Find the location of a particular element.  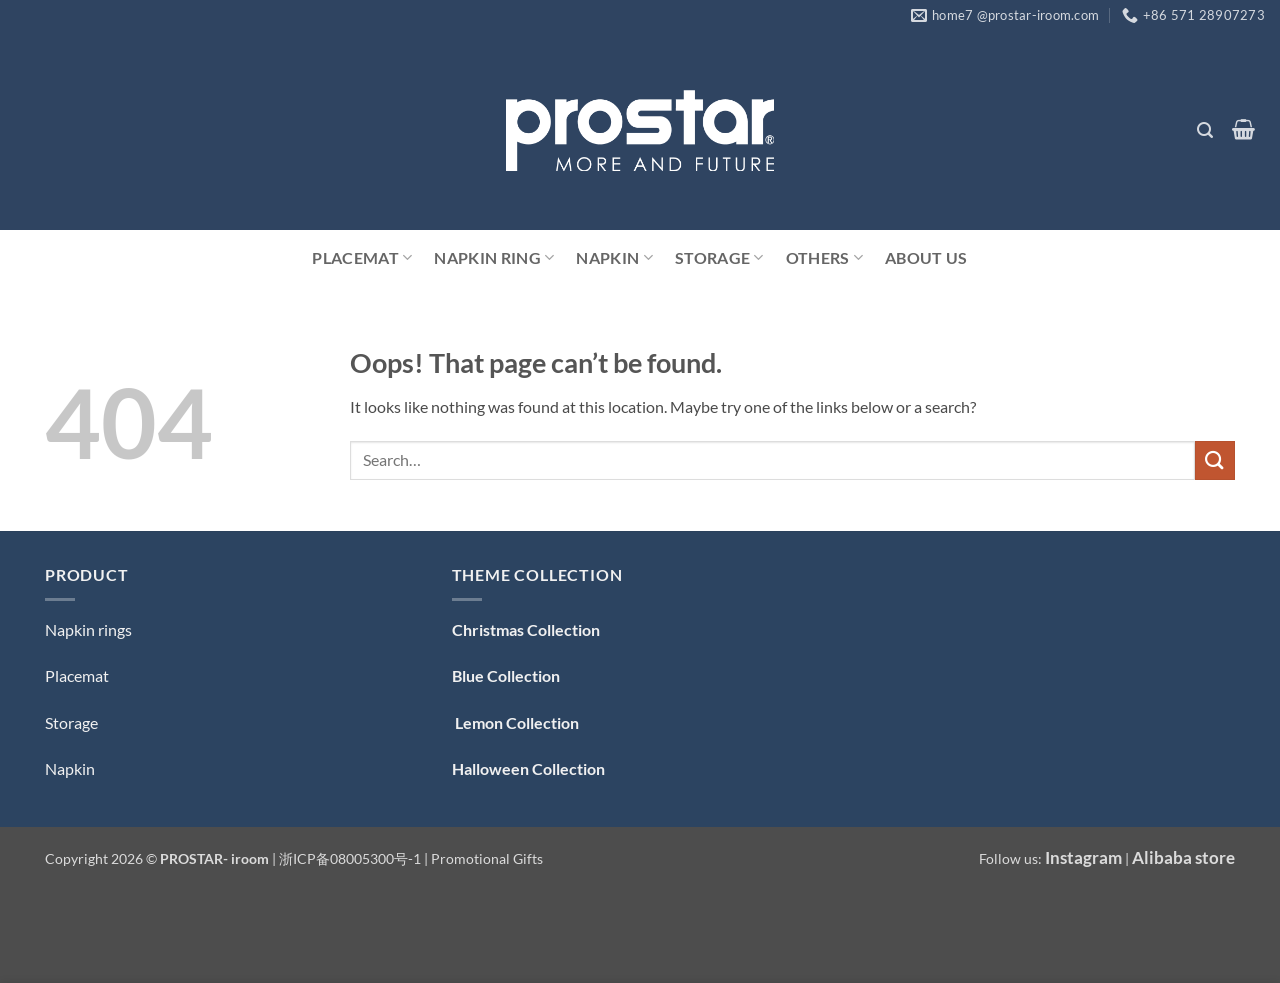

Instagram is located at coordinates (1083, 857).